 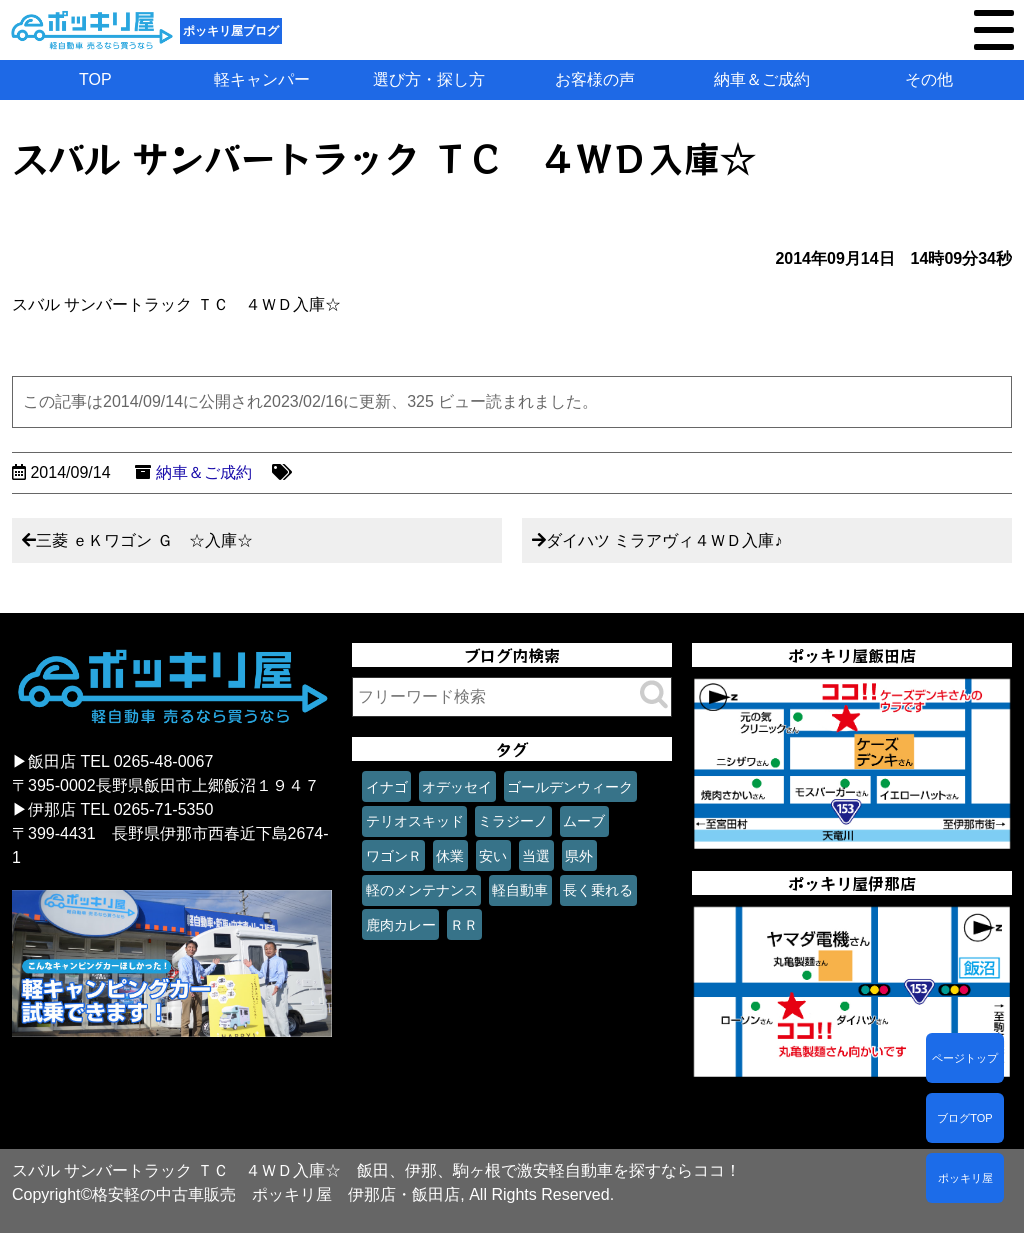 What do you see at coordinates (664, 540) in the screenshot?
I see `ダイハツ ミラアヴィ４ＷＤ入庫♪` at bounding box center [664, 540].